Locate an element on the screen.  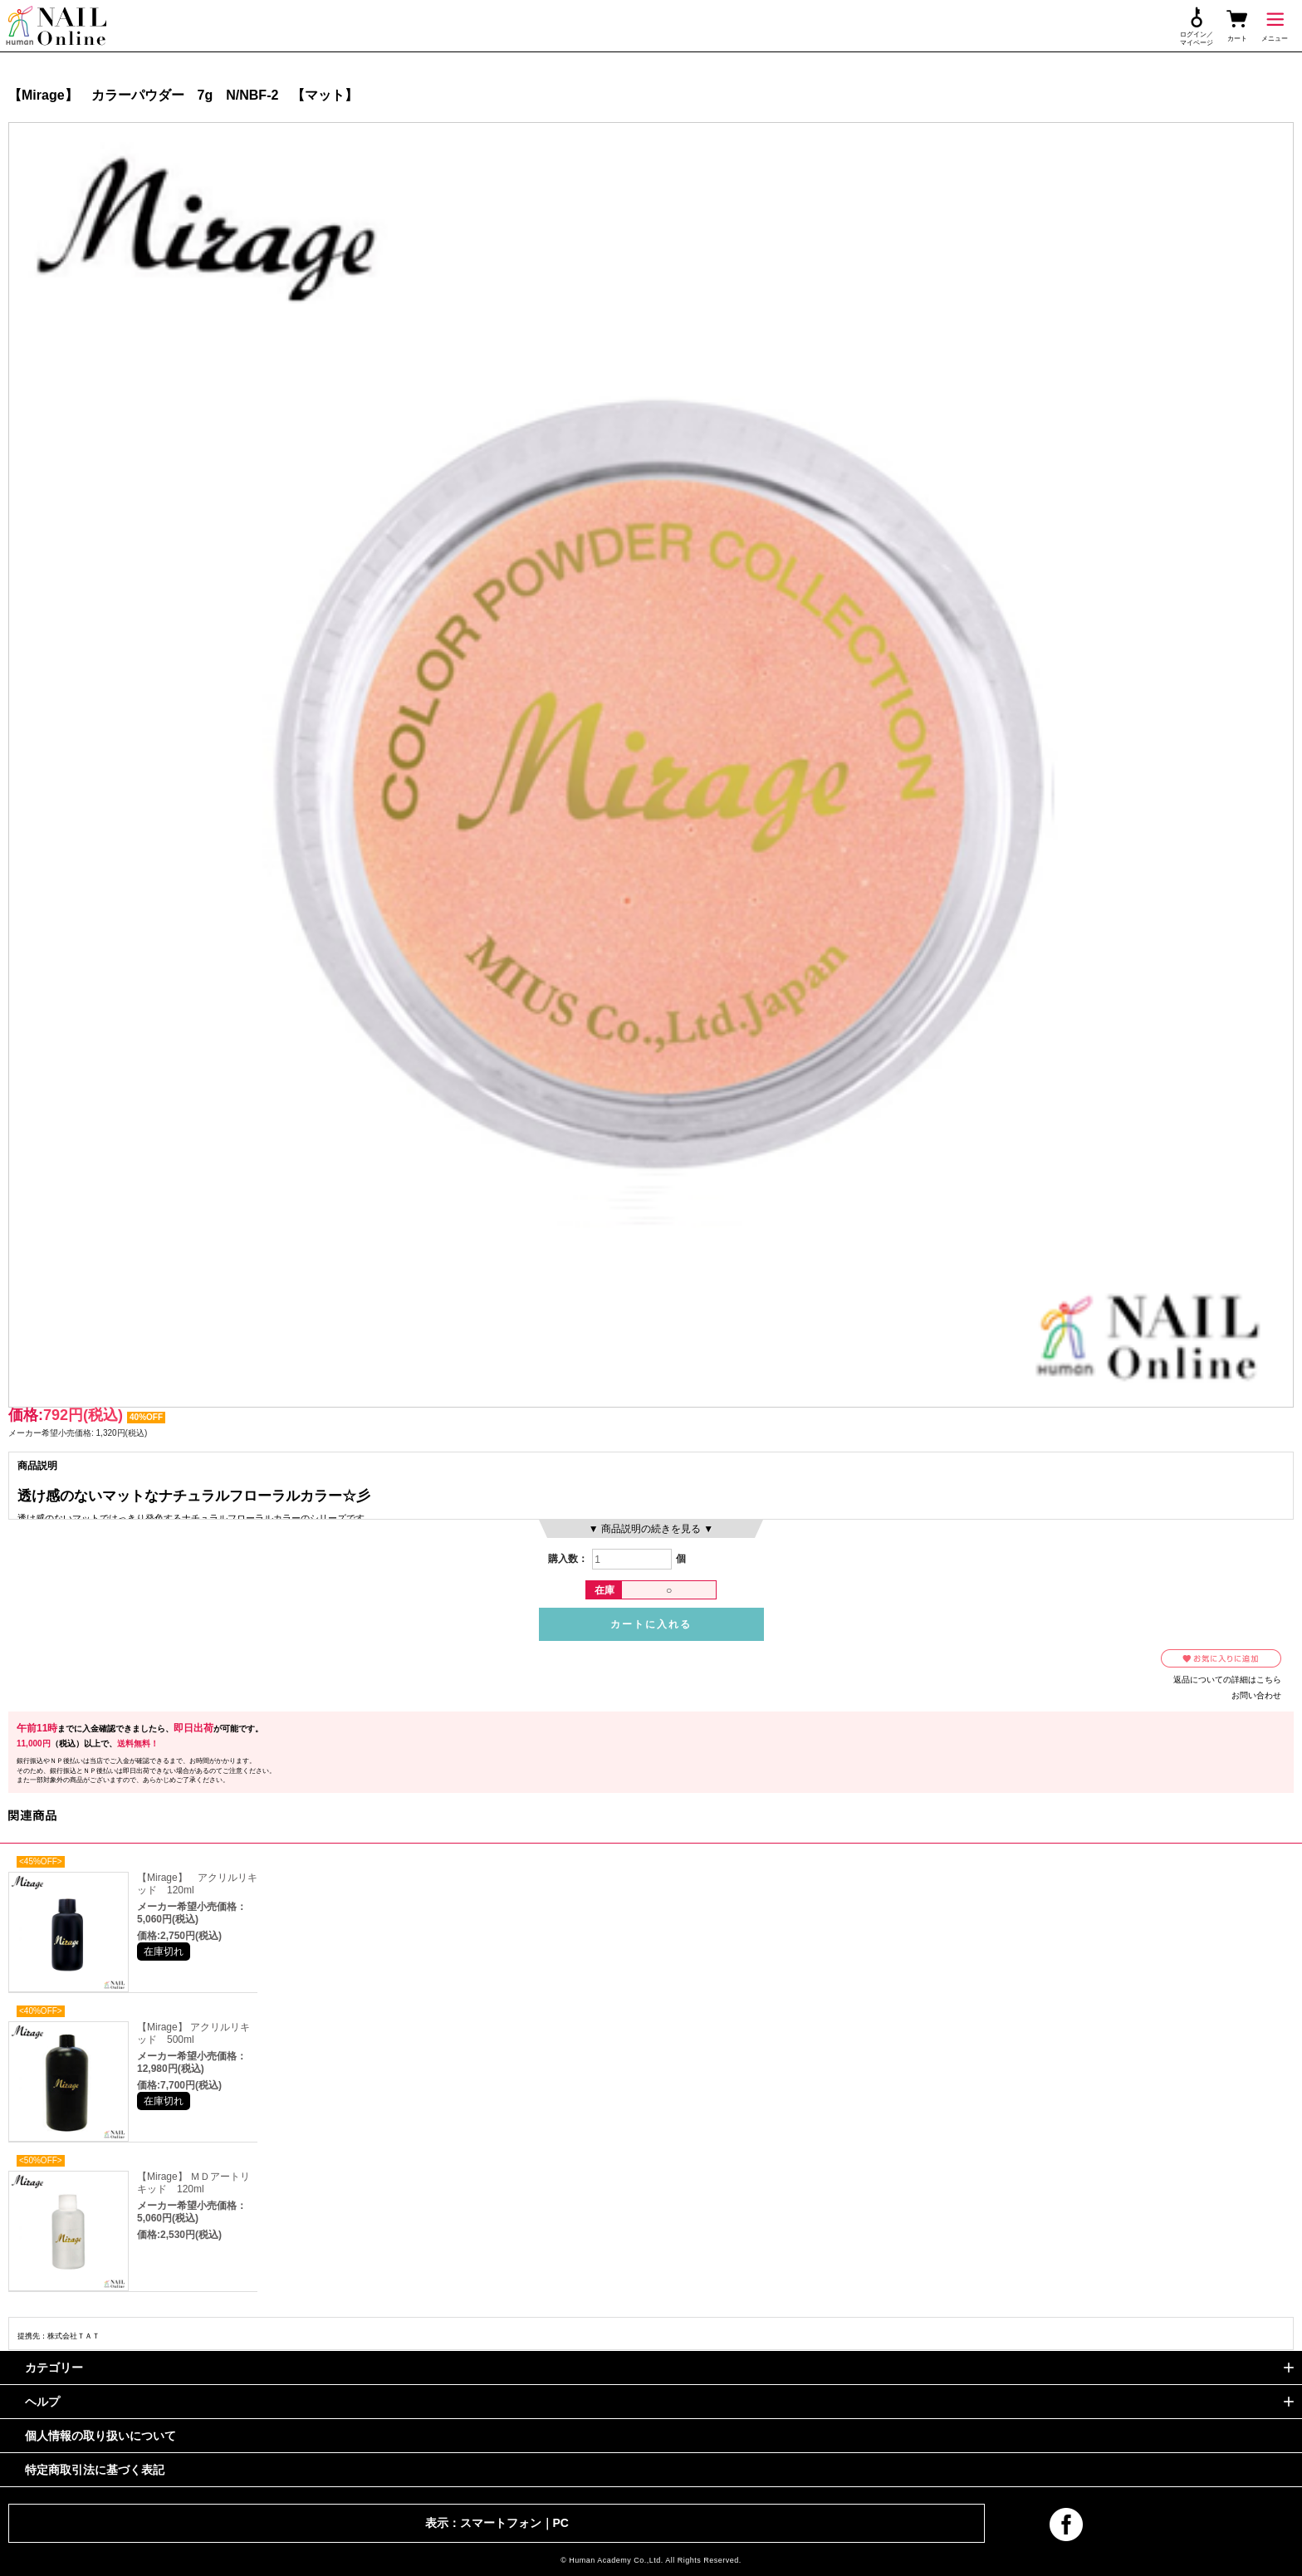
カテゴリー is located at coordinates (54, 2367).